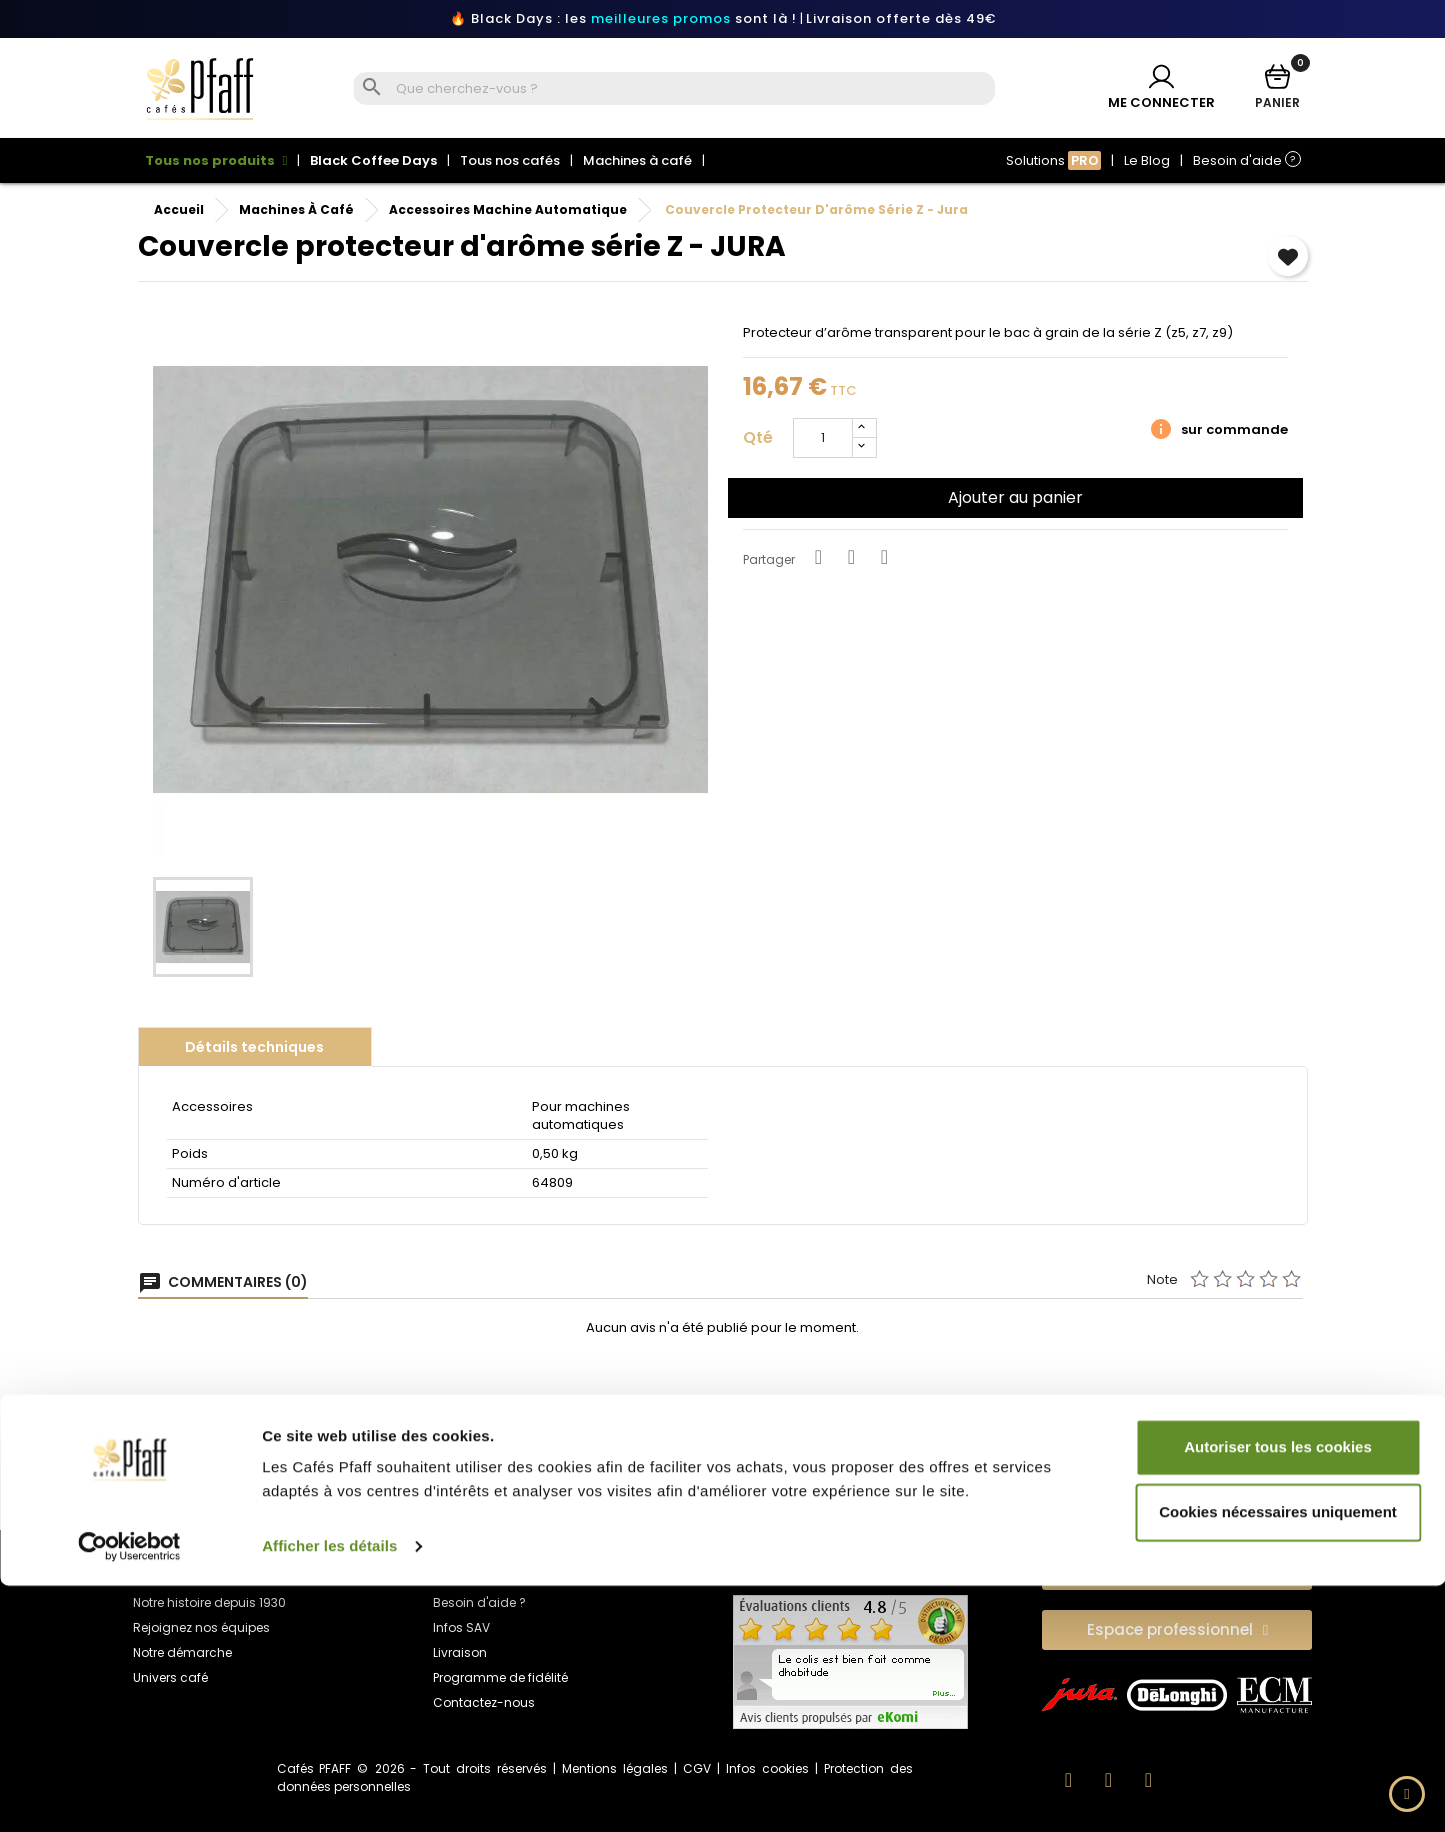 This screenshot has height=1832, width=1445. I want to click on 🔥 Black Days : les sont là !, so click(623, 18).